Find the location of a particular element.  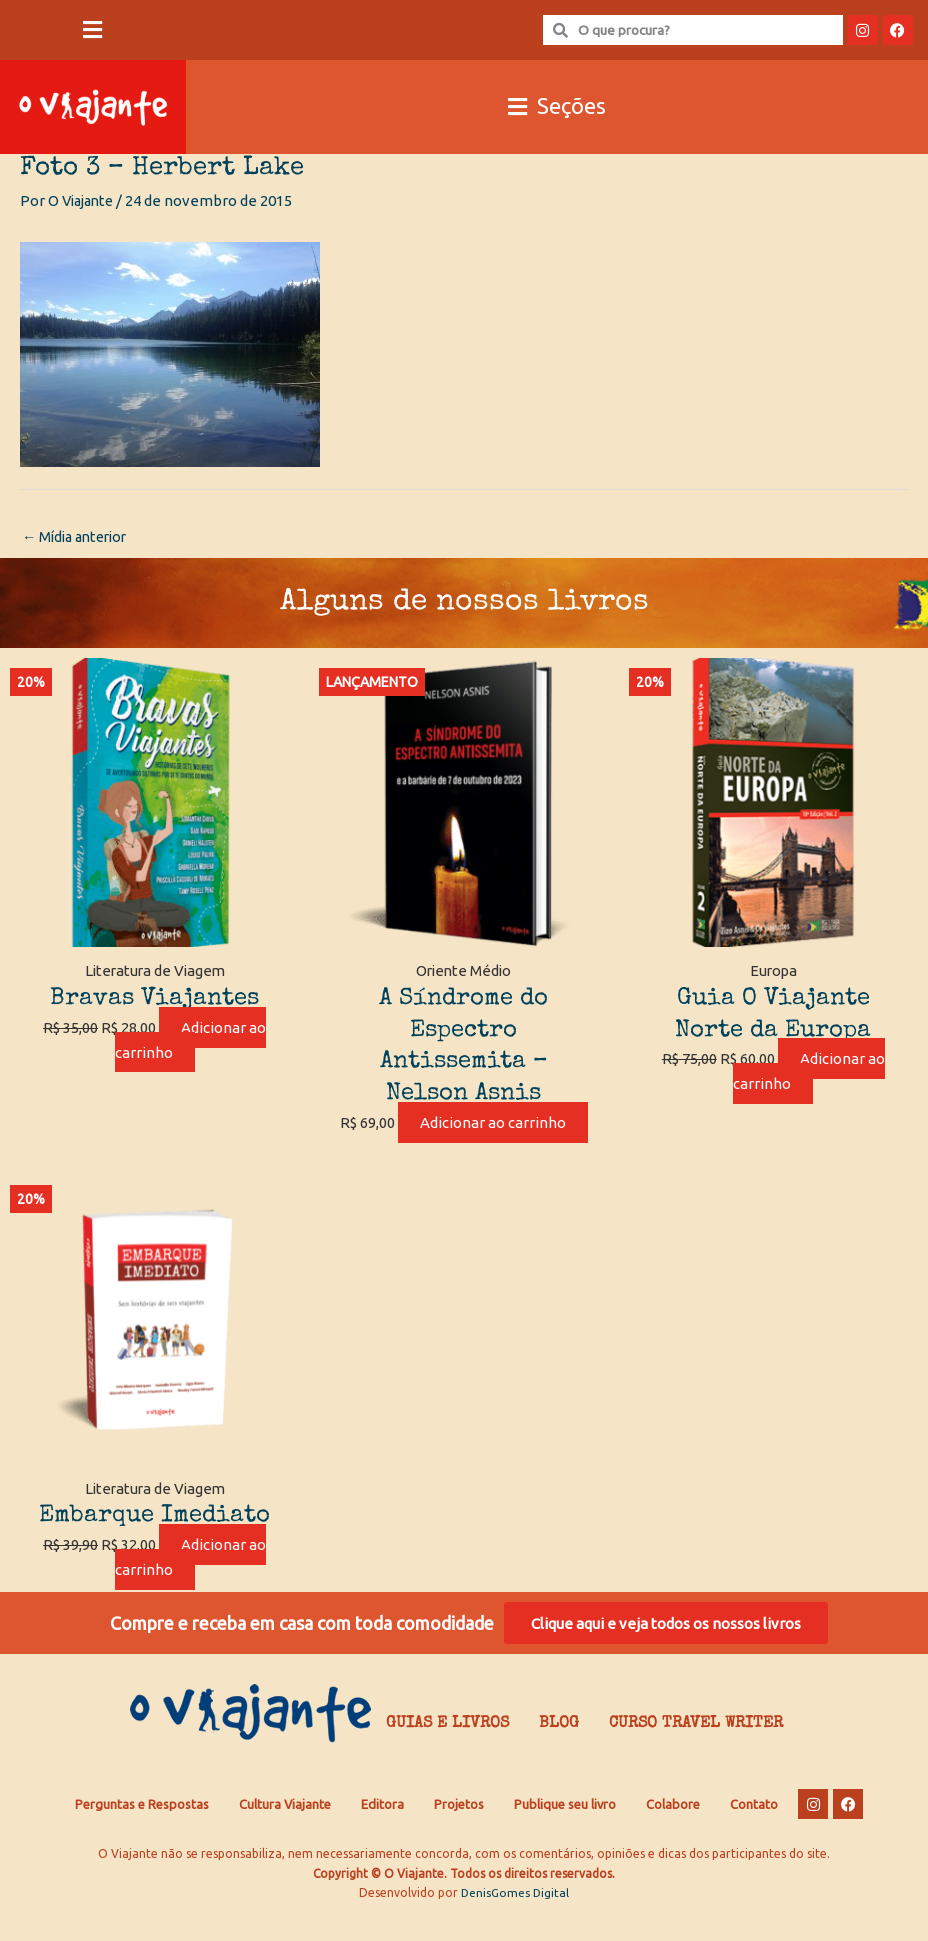

Publique seu livro is located at coordinates (565, 1833).